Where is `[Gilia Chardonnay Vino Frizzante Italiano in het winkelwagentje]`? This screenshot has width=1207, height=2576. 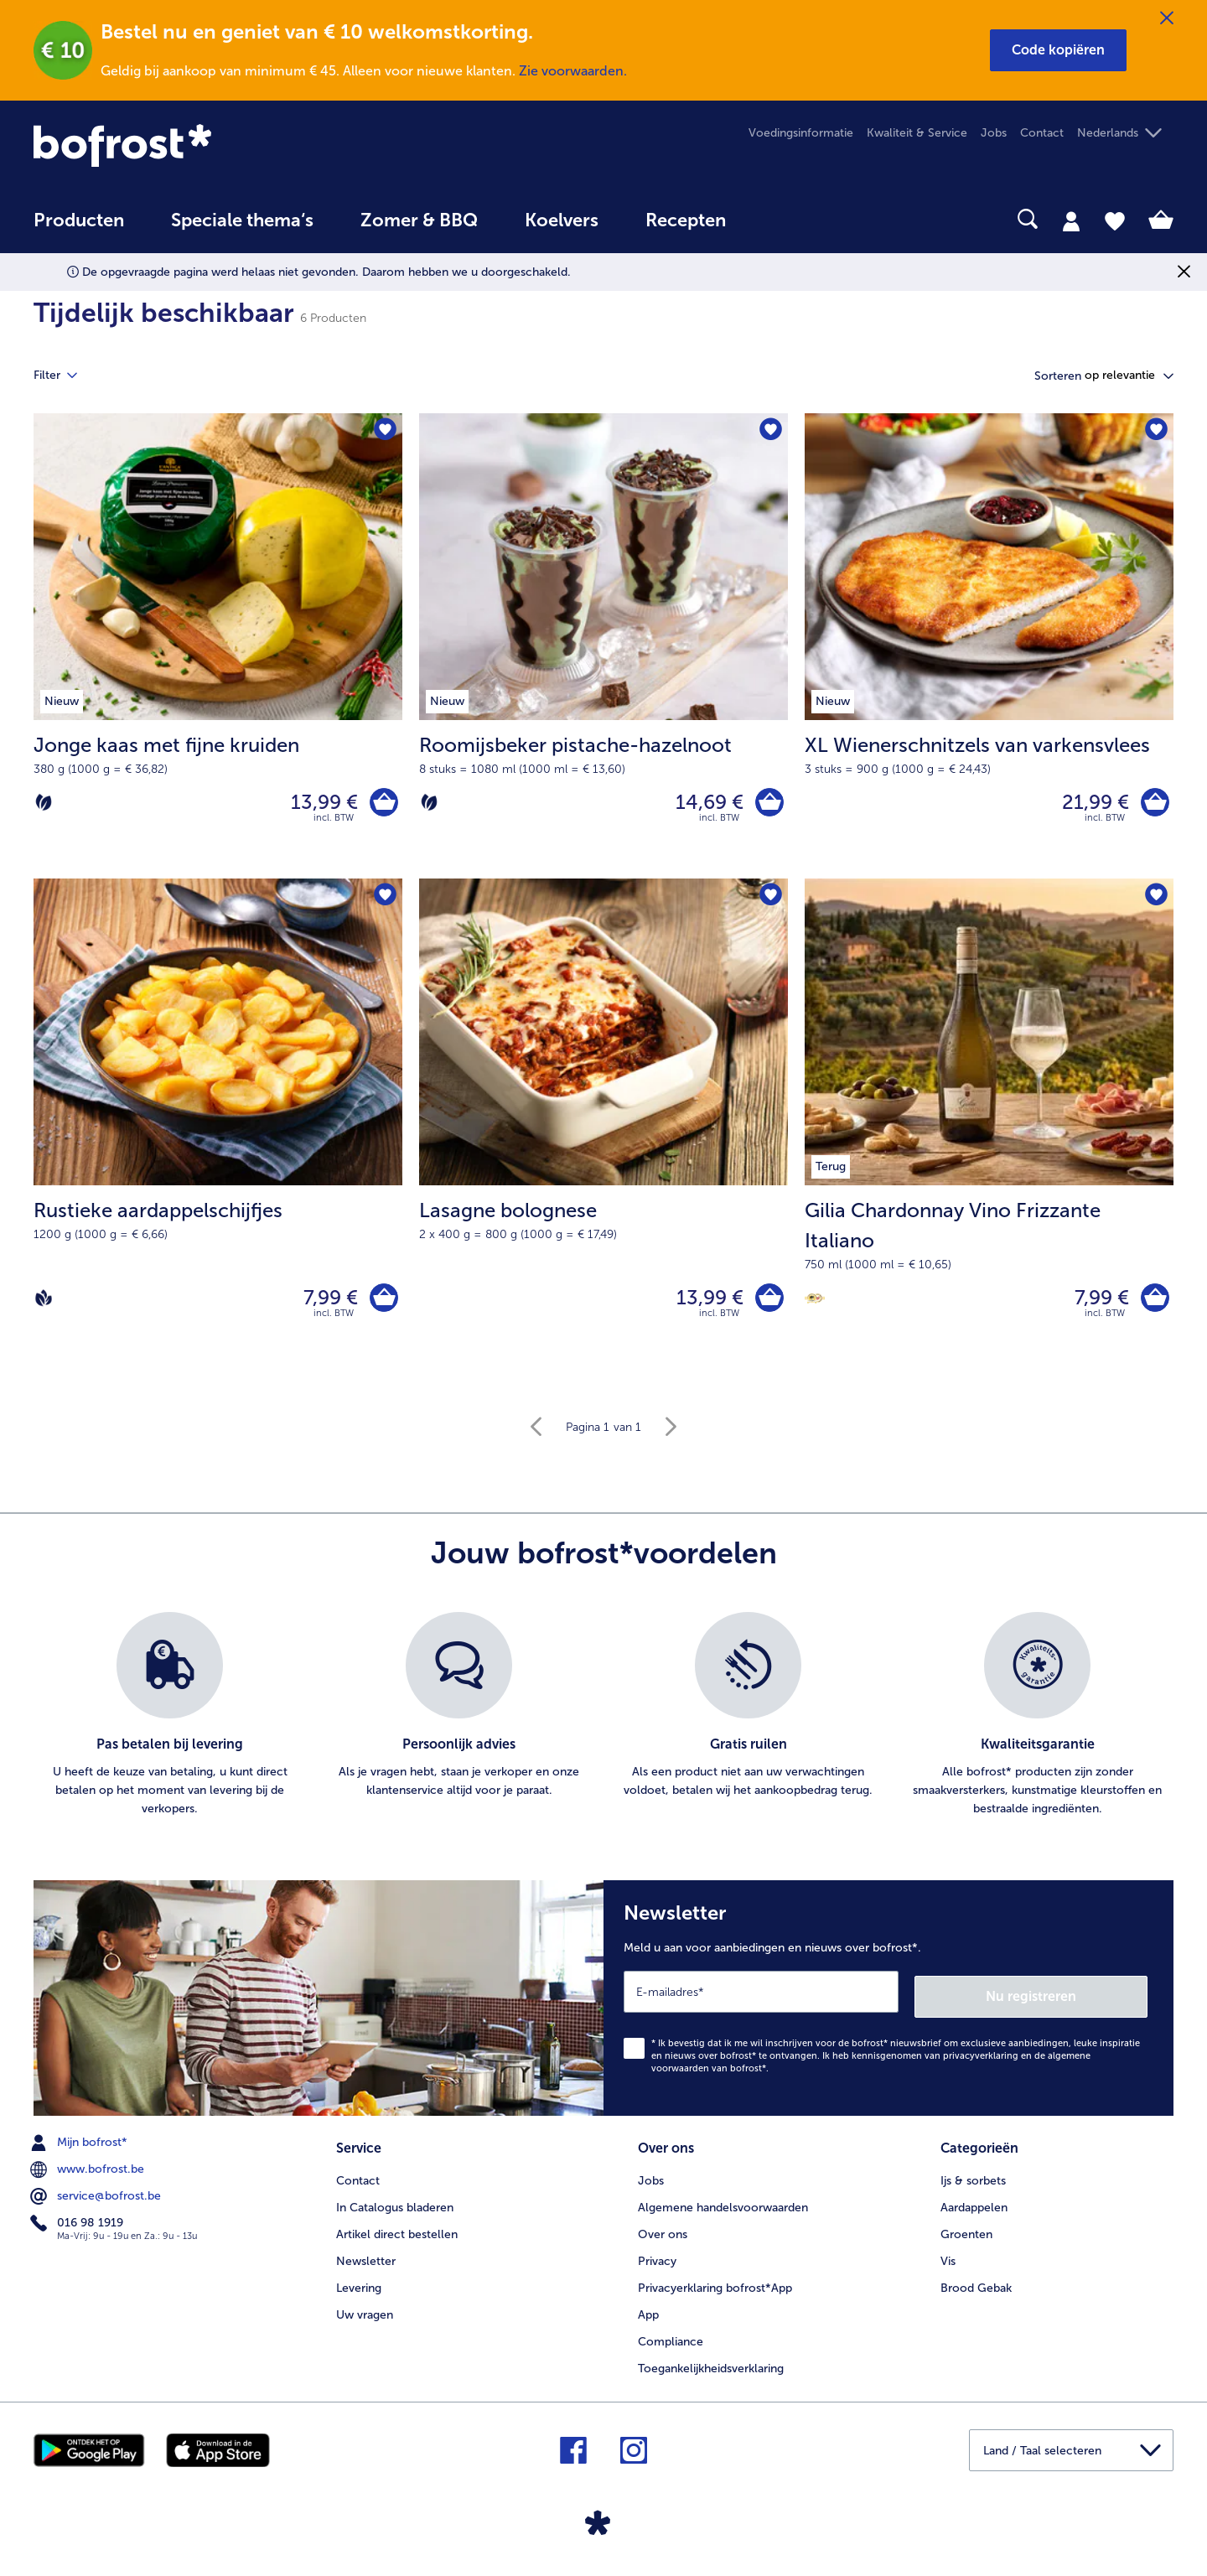 [Gilia Chardonnay Vino Frizzante Italiano in het winkelwagentje] is located at coordinates (1153, 1304).